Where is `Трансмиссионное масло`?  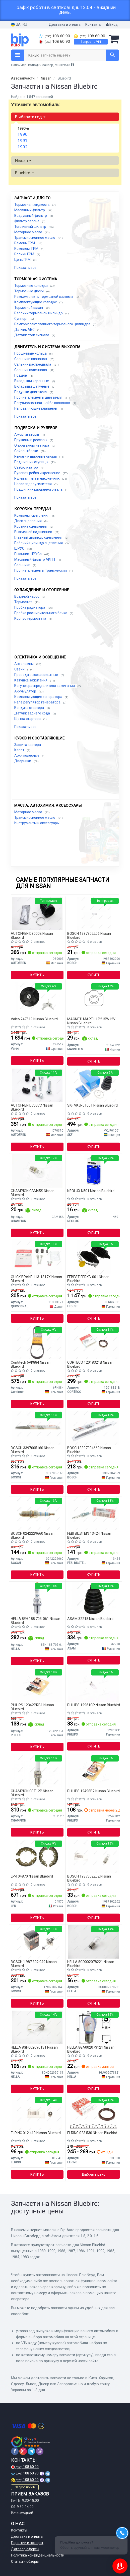
Трансмиссионное масло is located at coordinates (35, 238).